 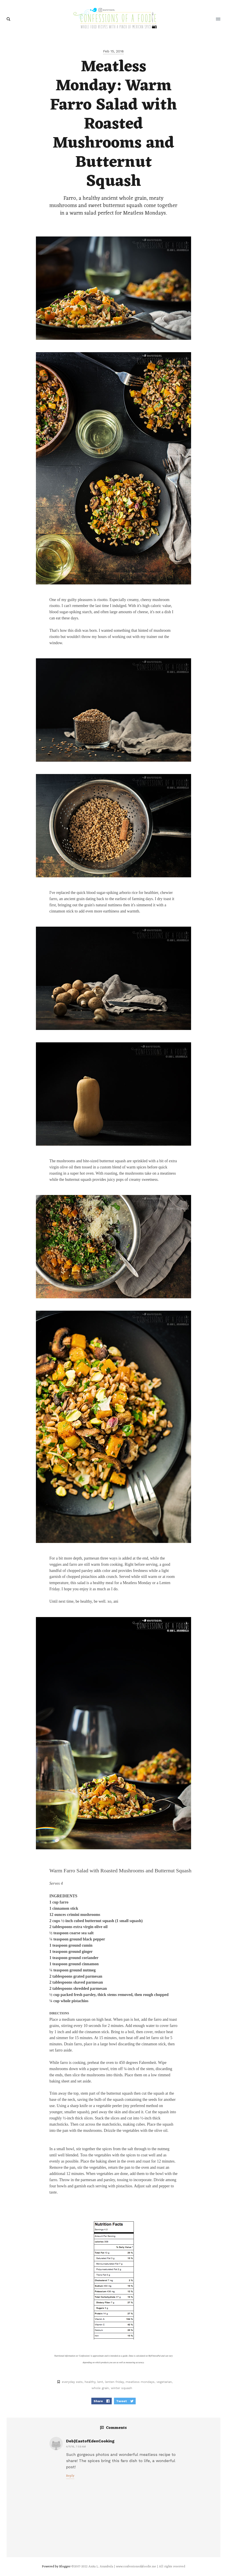 What do you see at coordinates (90, 2382) in the screenshot?
I see `healthy` at bounding box center [90, 2382].